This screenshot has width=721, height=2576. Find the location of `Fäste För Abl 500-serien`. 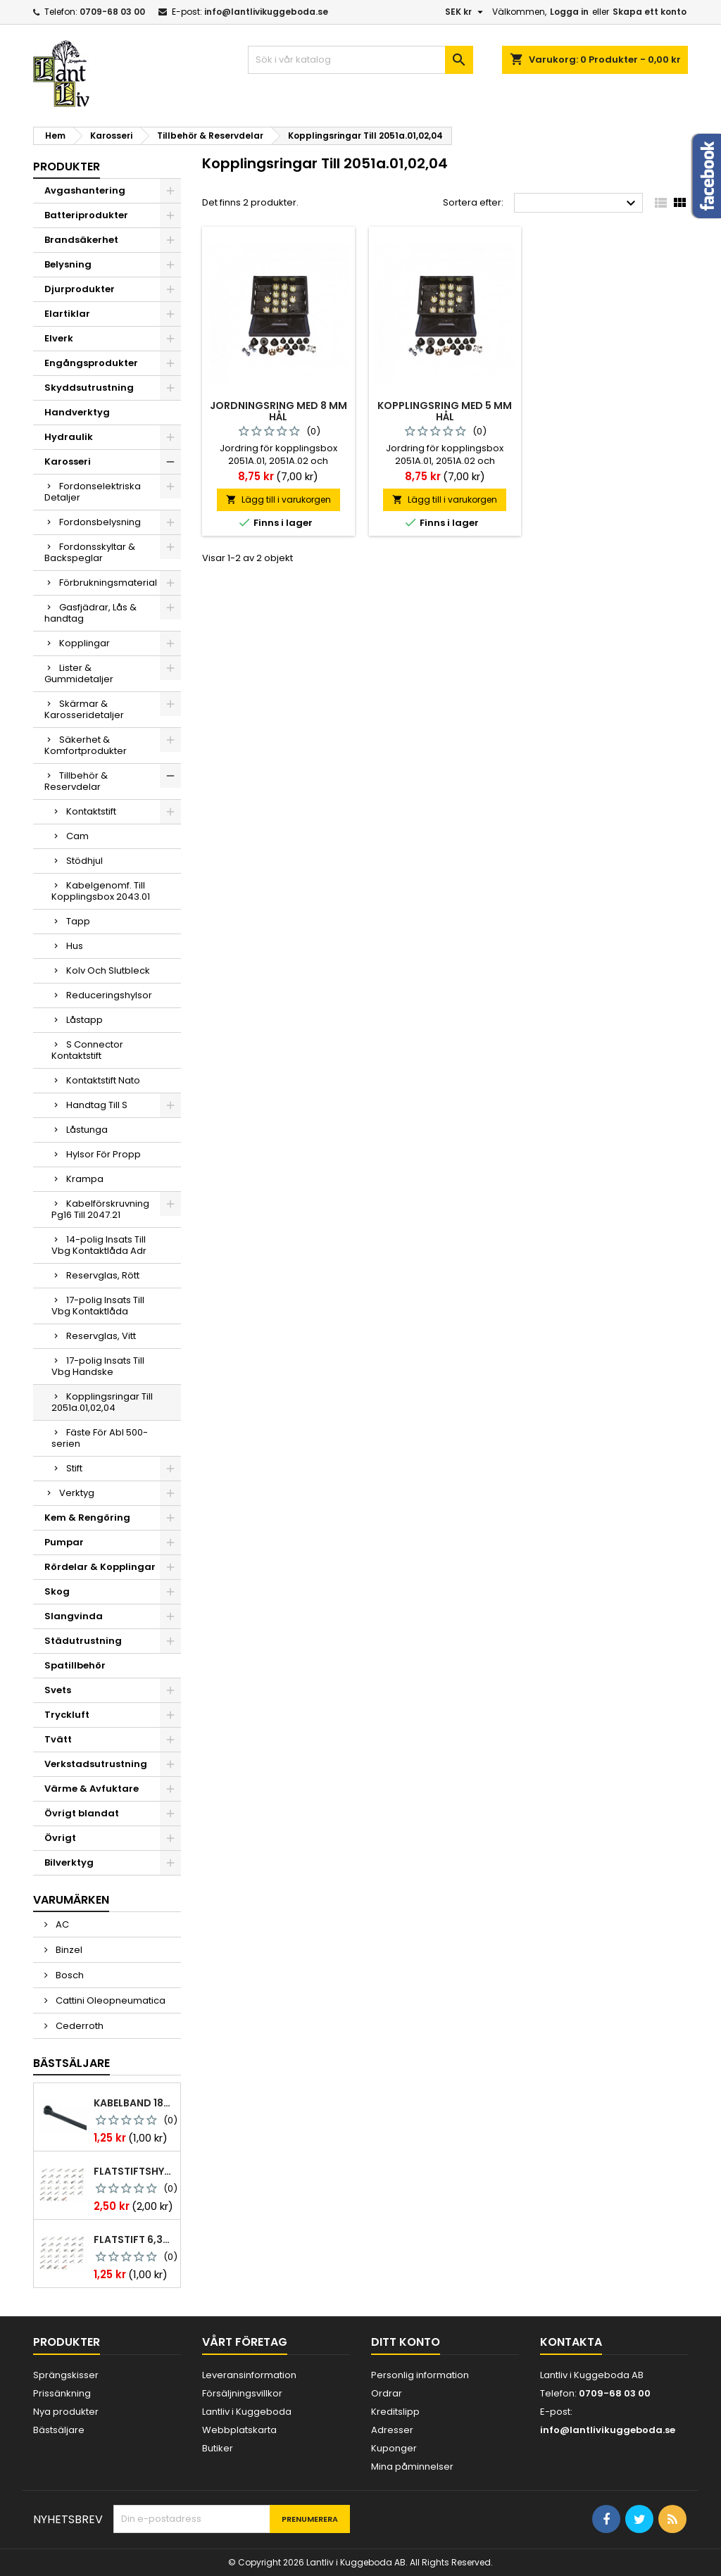

Fäste För Abl 500-serien is located at coordinates (99, 1438).